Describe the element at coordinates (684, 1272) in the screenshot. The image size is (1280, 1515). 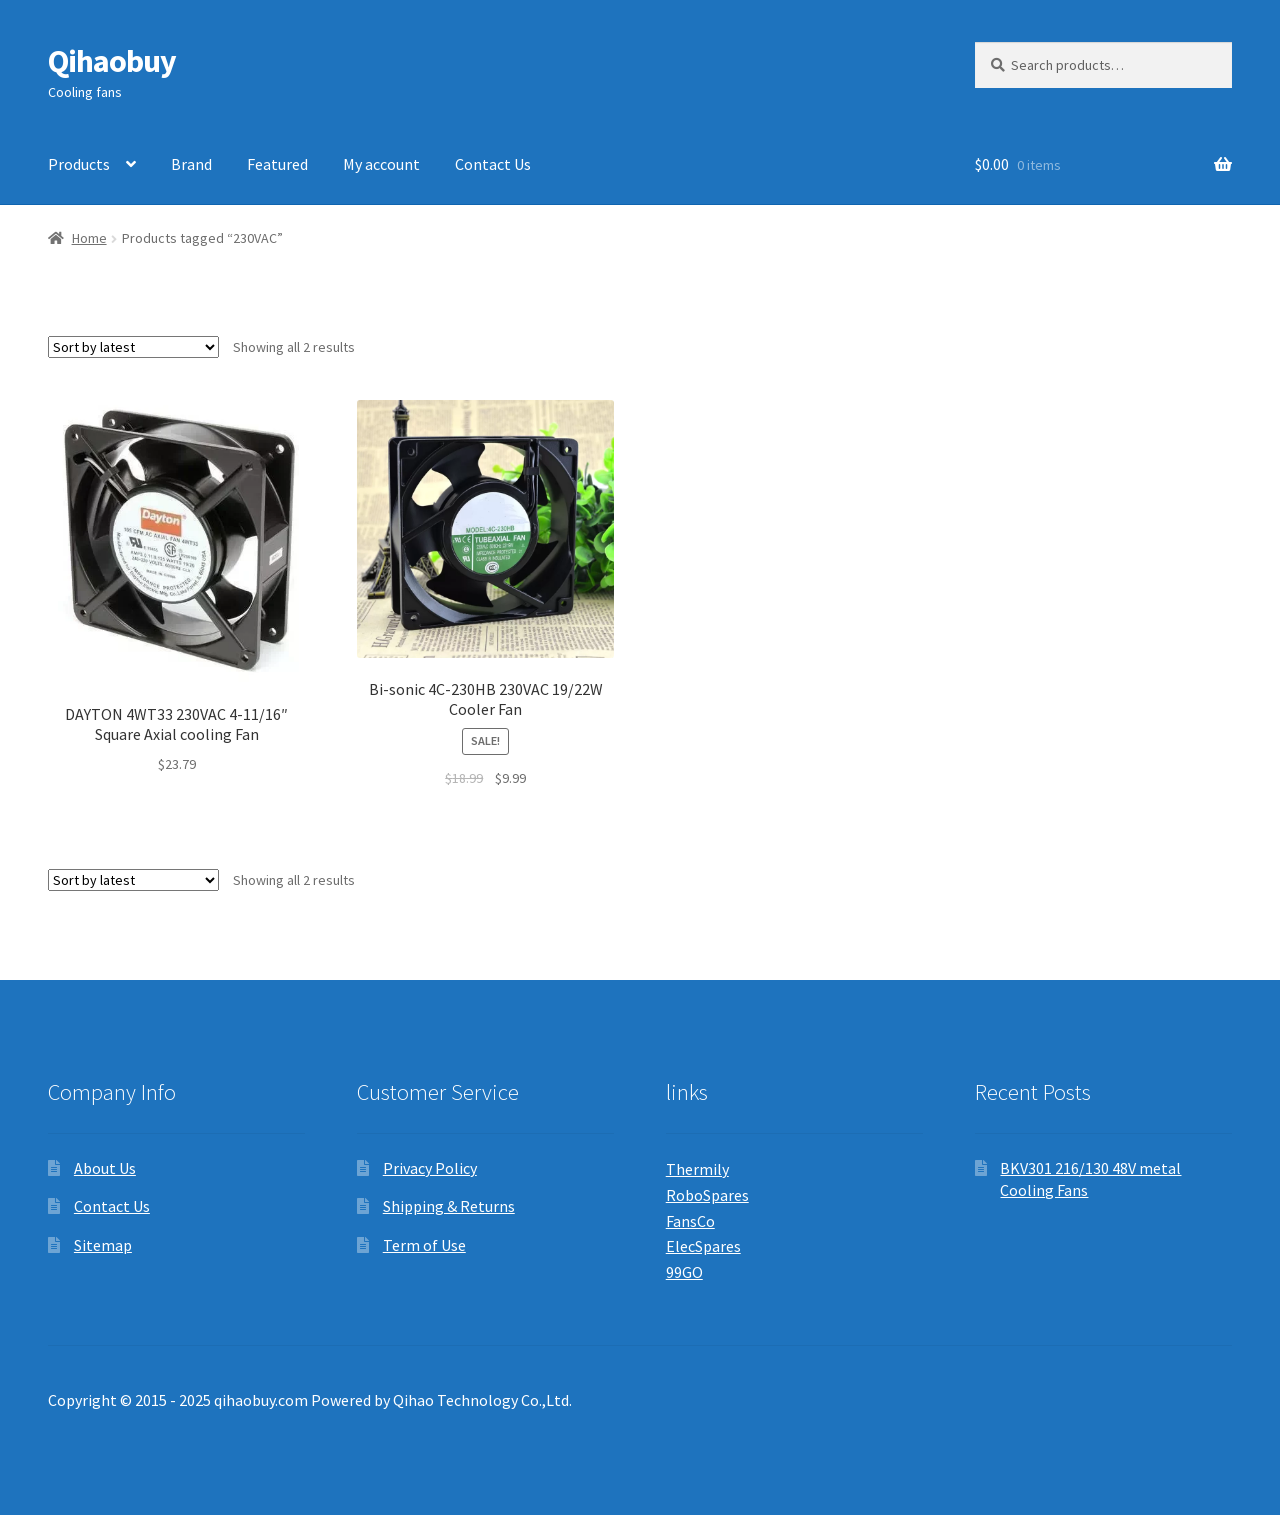
I see `99GO` at that location.